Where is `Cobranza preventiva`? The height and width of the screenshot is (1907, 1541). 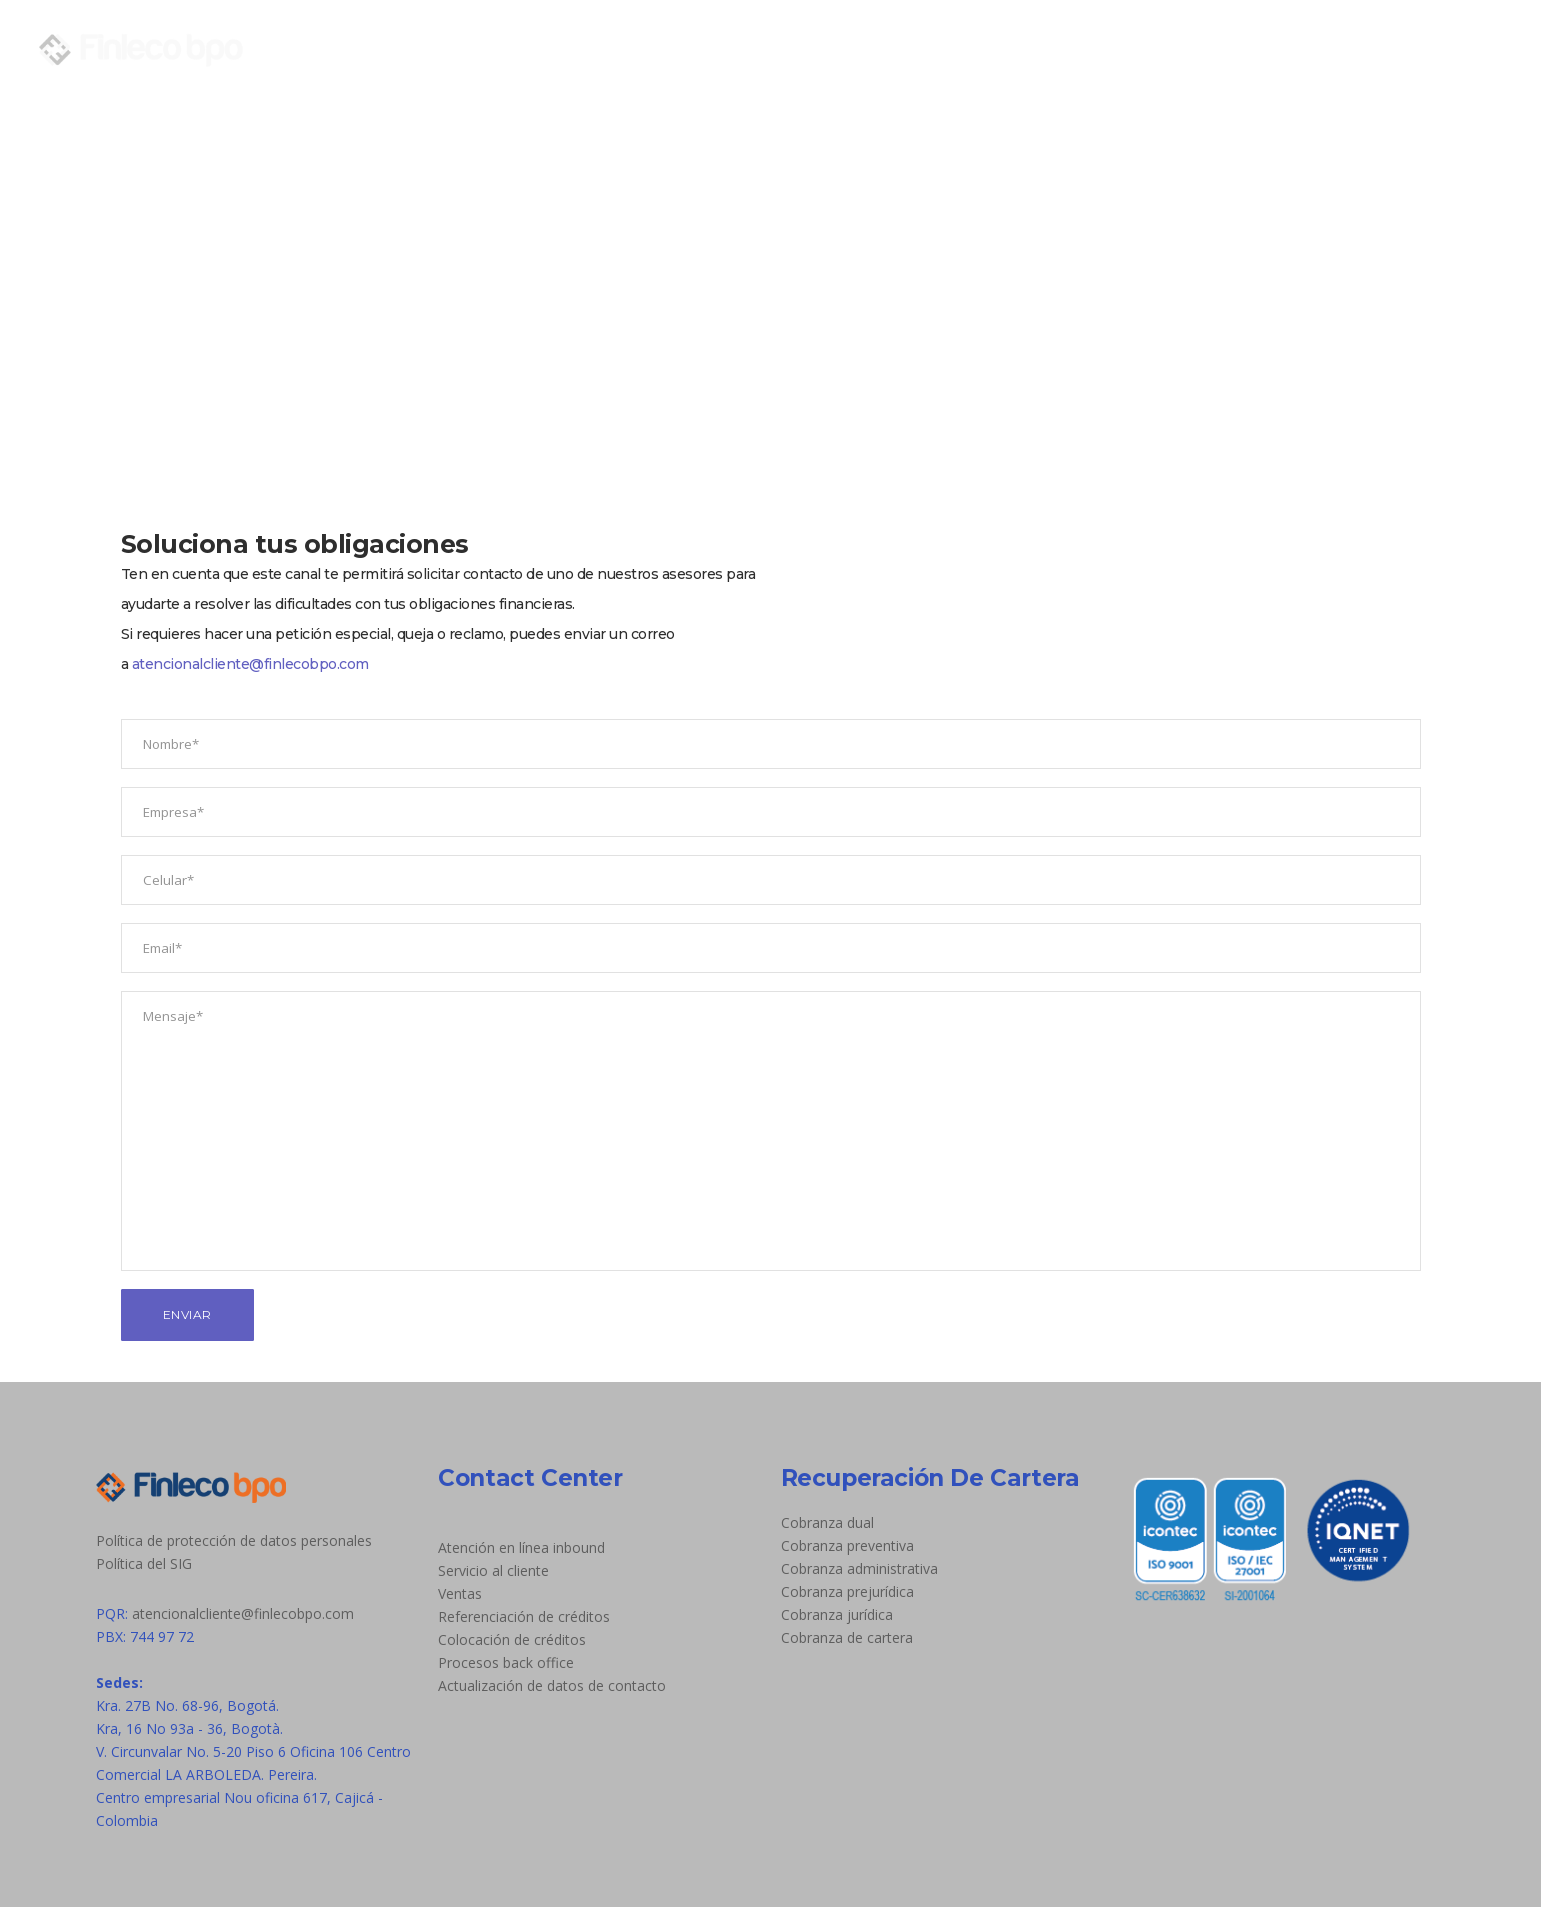 Cobranza preventiva is located at coordinates (847, 1545).